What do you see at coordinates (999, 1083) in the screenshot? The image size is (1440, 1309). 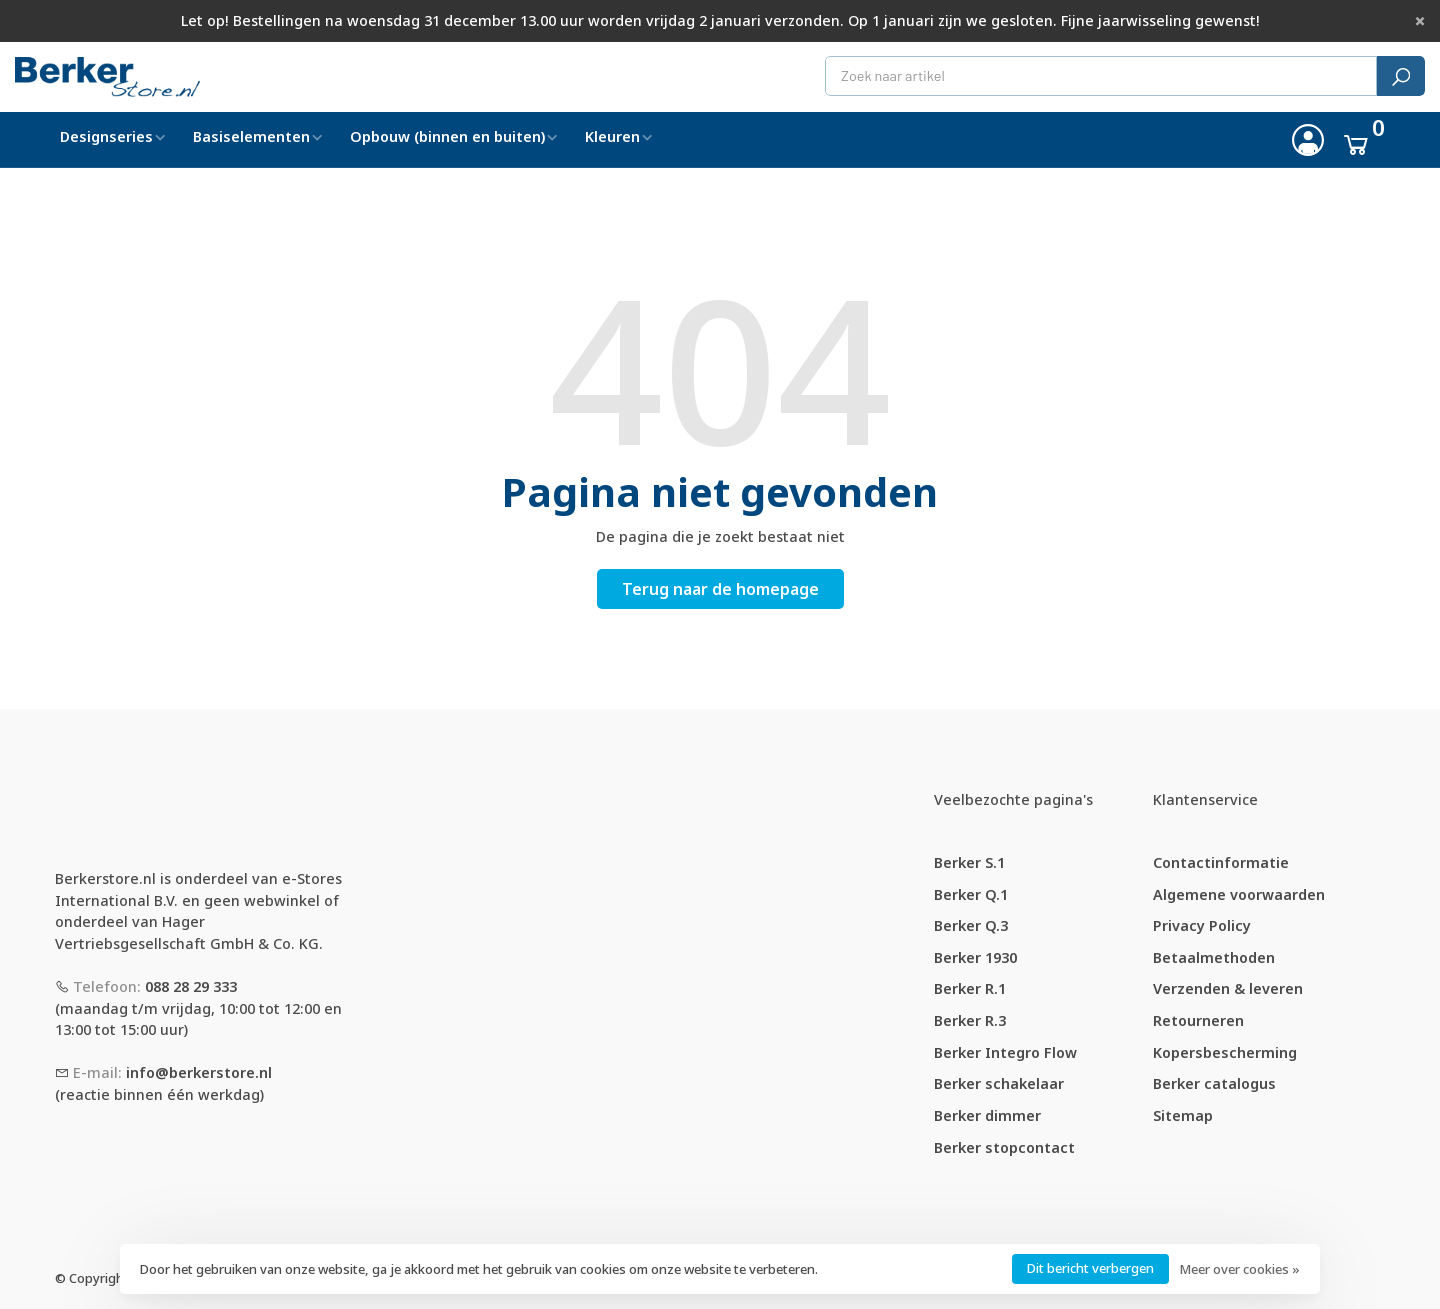 I see `Berker schakelaar` at bounding box center [999, 1083].